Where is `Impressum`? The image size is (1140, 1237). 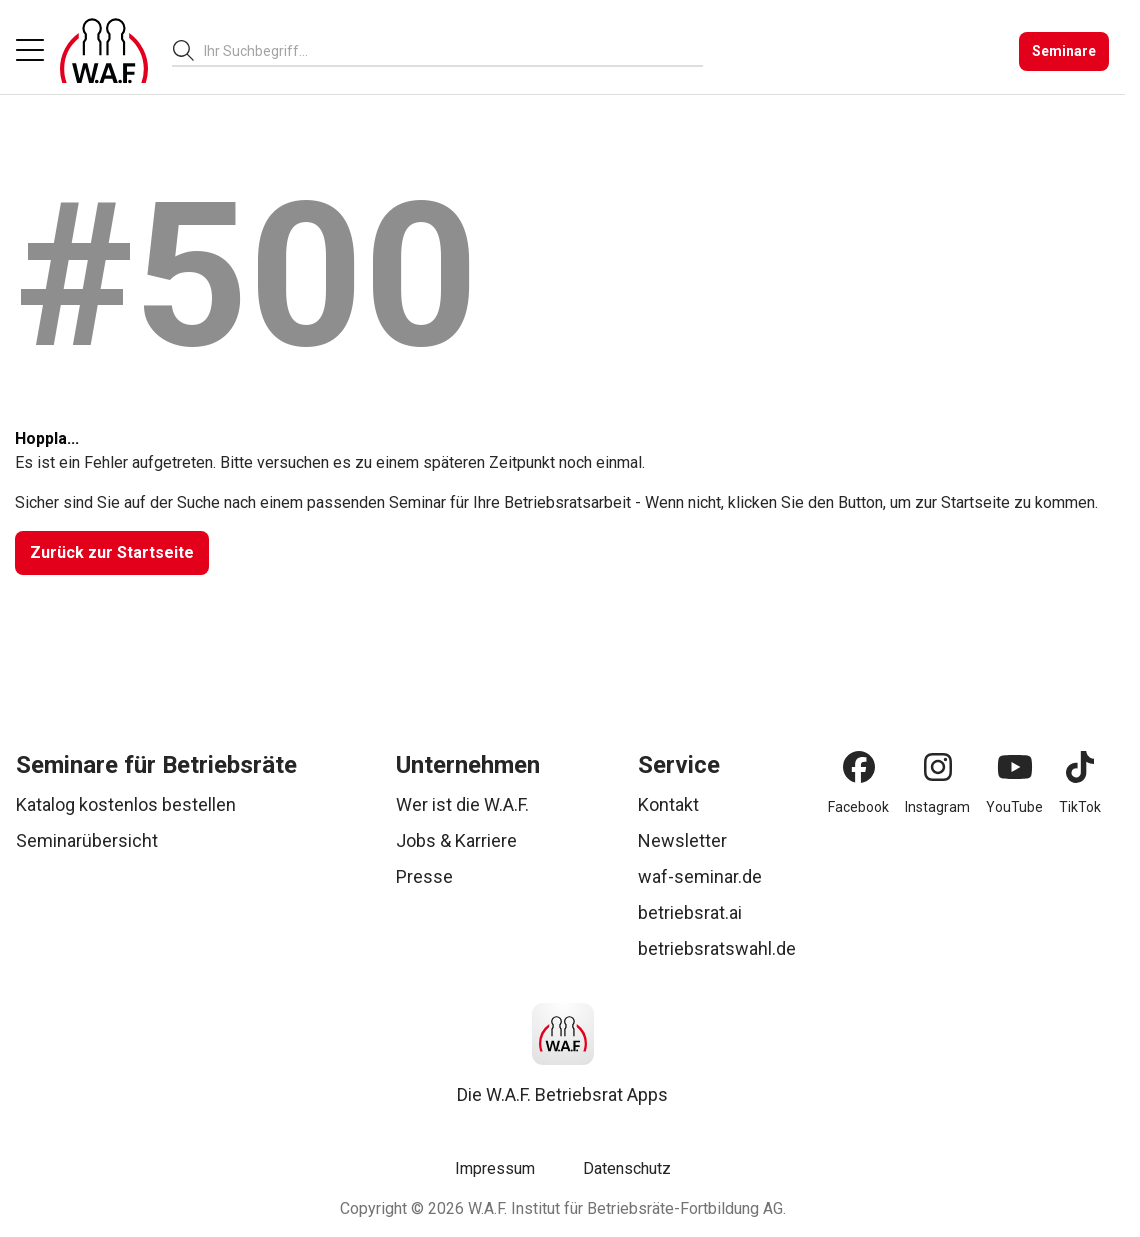
Impressum is located at coordinates (495, 1168).